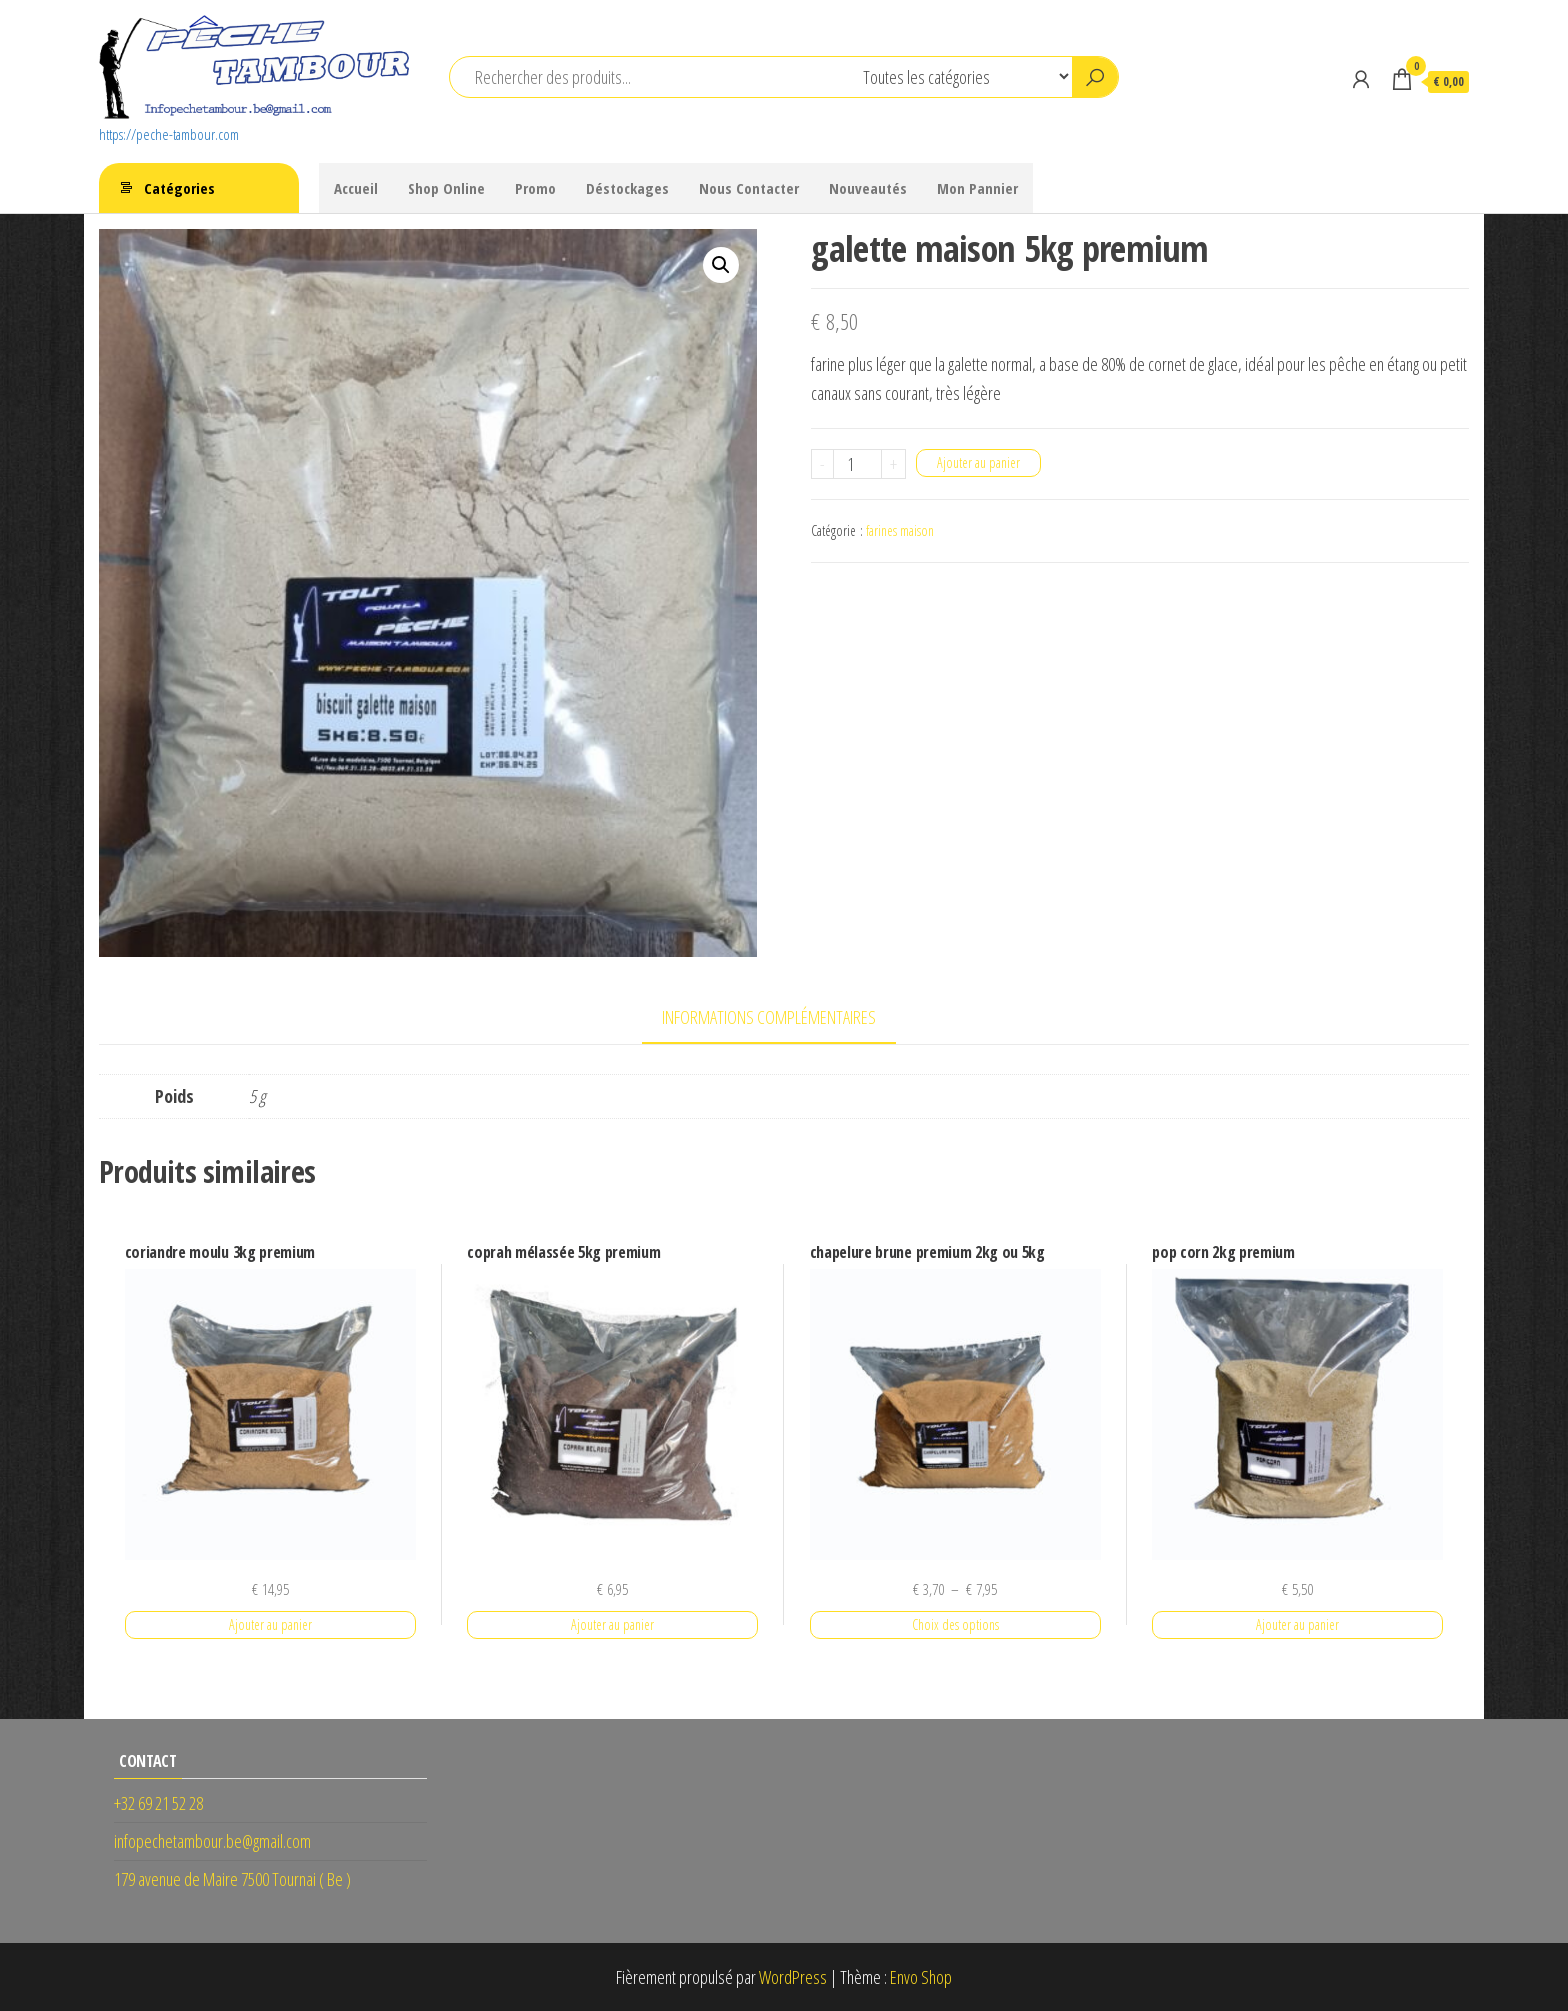 This screenshot has width=1568, height=2011. Describe the element at coordinates (535, 188) in the screenshot. I see `Promo` at that location.